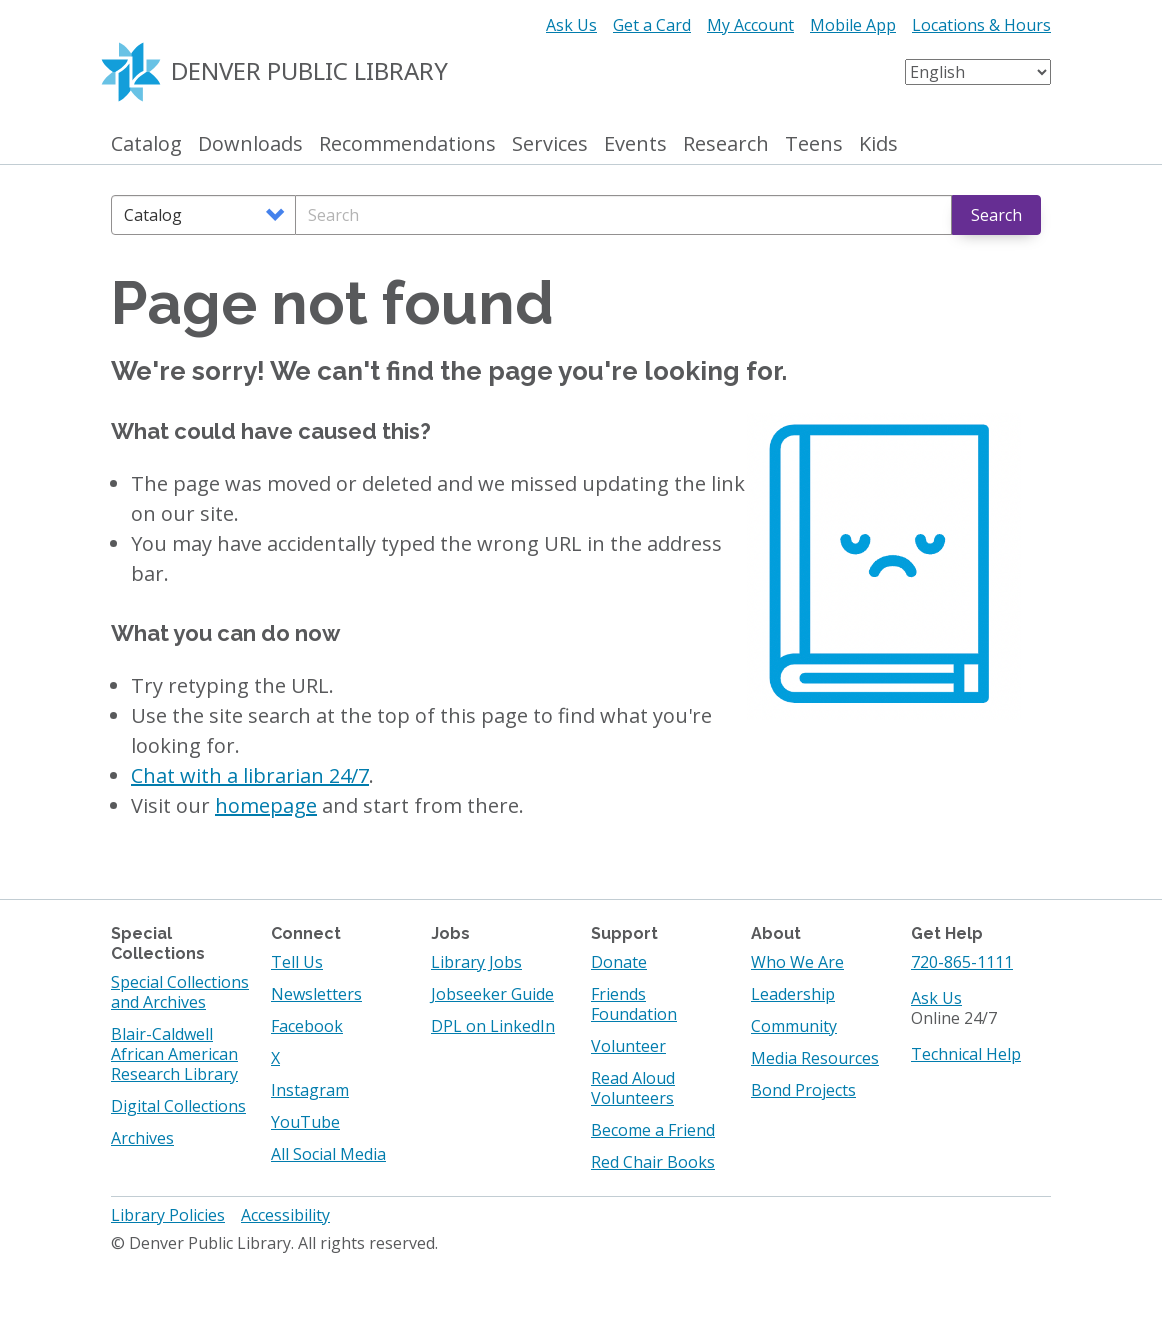 This screenshot has width=1162, height=1343. Describe the element at coordinates (250, 144) in the screenshot. I see `Downloads` at that location.